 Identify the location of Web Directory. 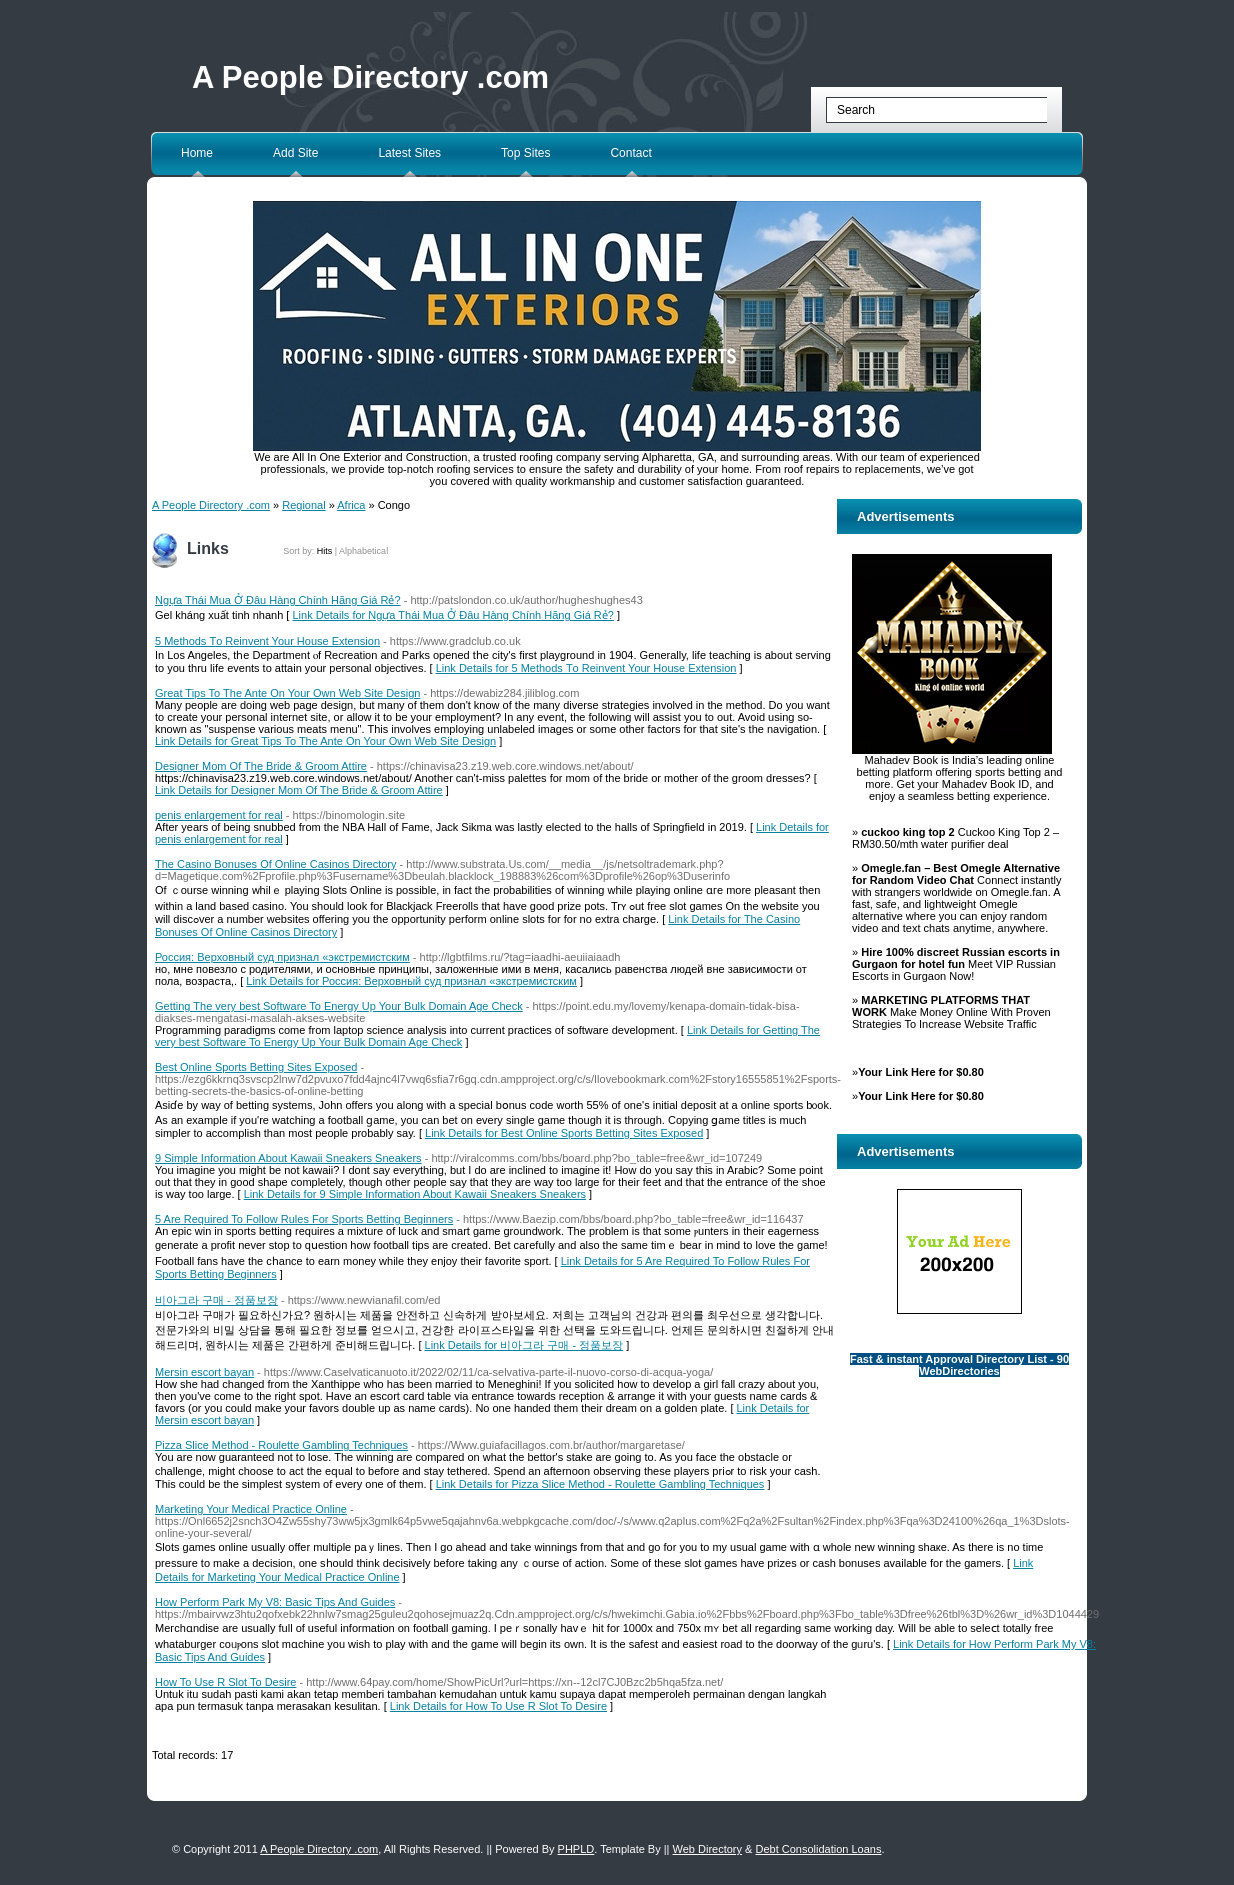
(707, 1849).